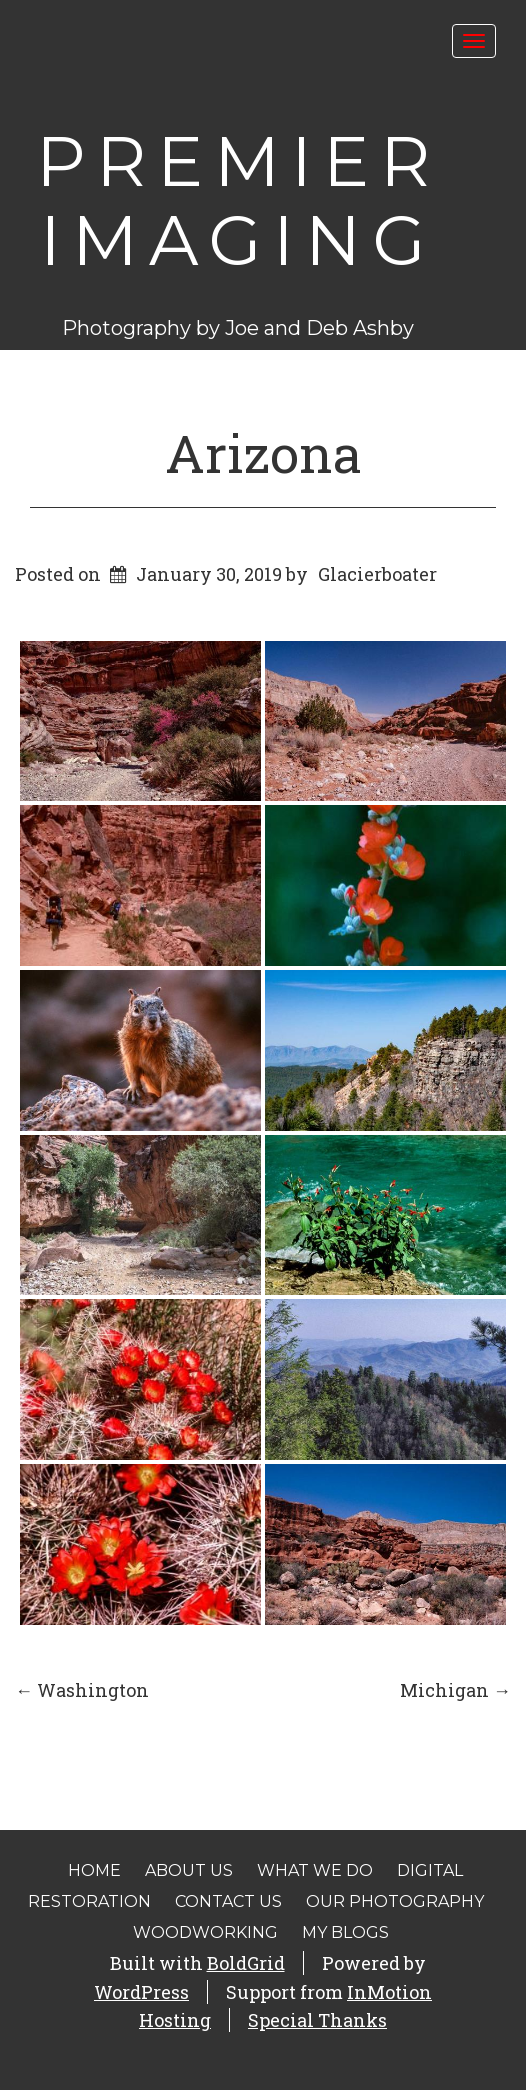 This screenshot has width=526, height=2090. I want to click on BoldGrid, so click(246, 1963).